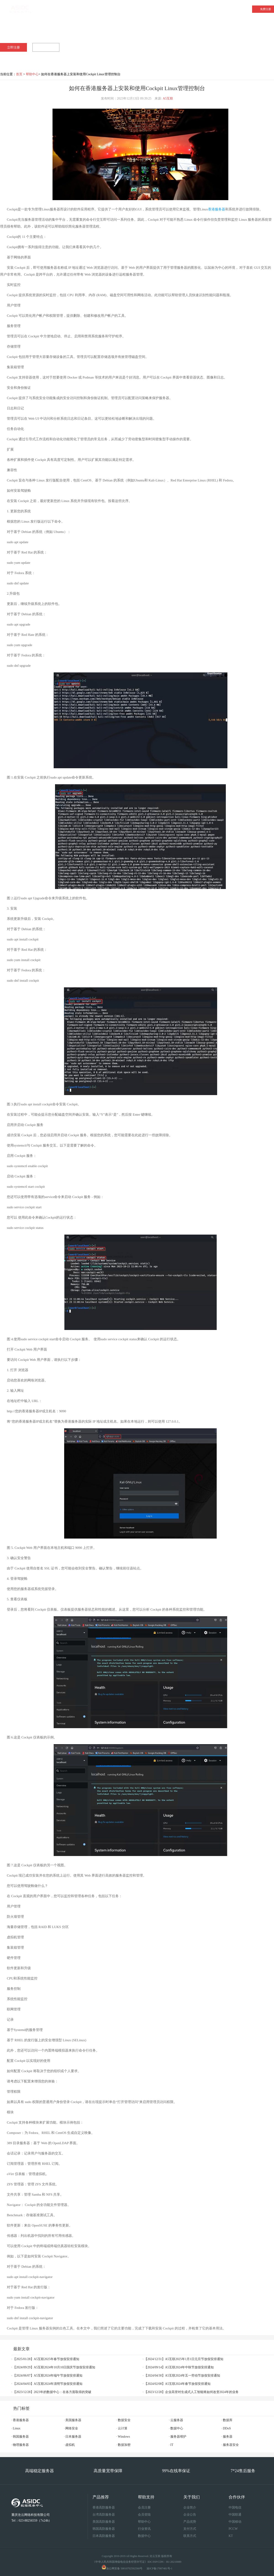  What do you see at coordinates (178, 2436) in the screenshot?
I see `服务器维护` at bounding box center [178, 2436].